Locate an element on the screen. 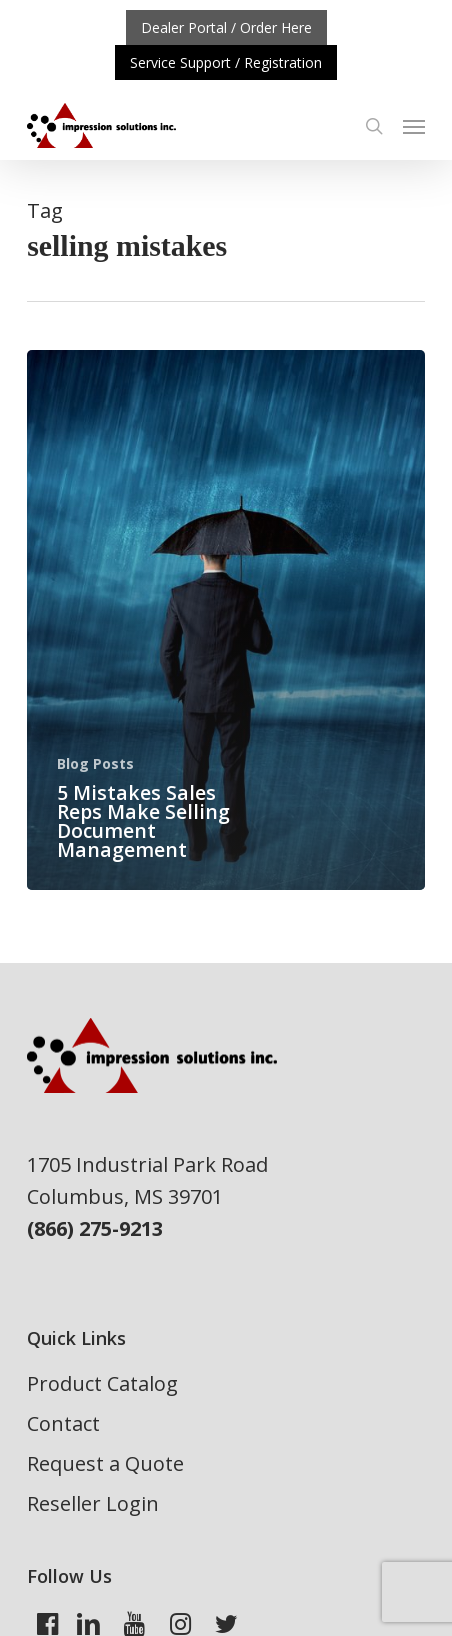 This screenshot has height=1636, width=452. Contact is located at coordinates (63, 1423).